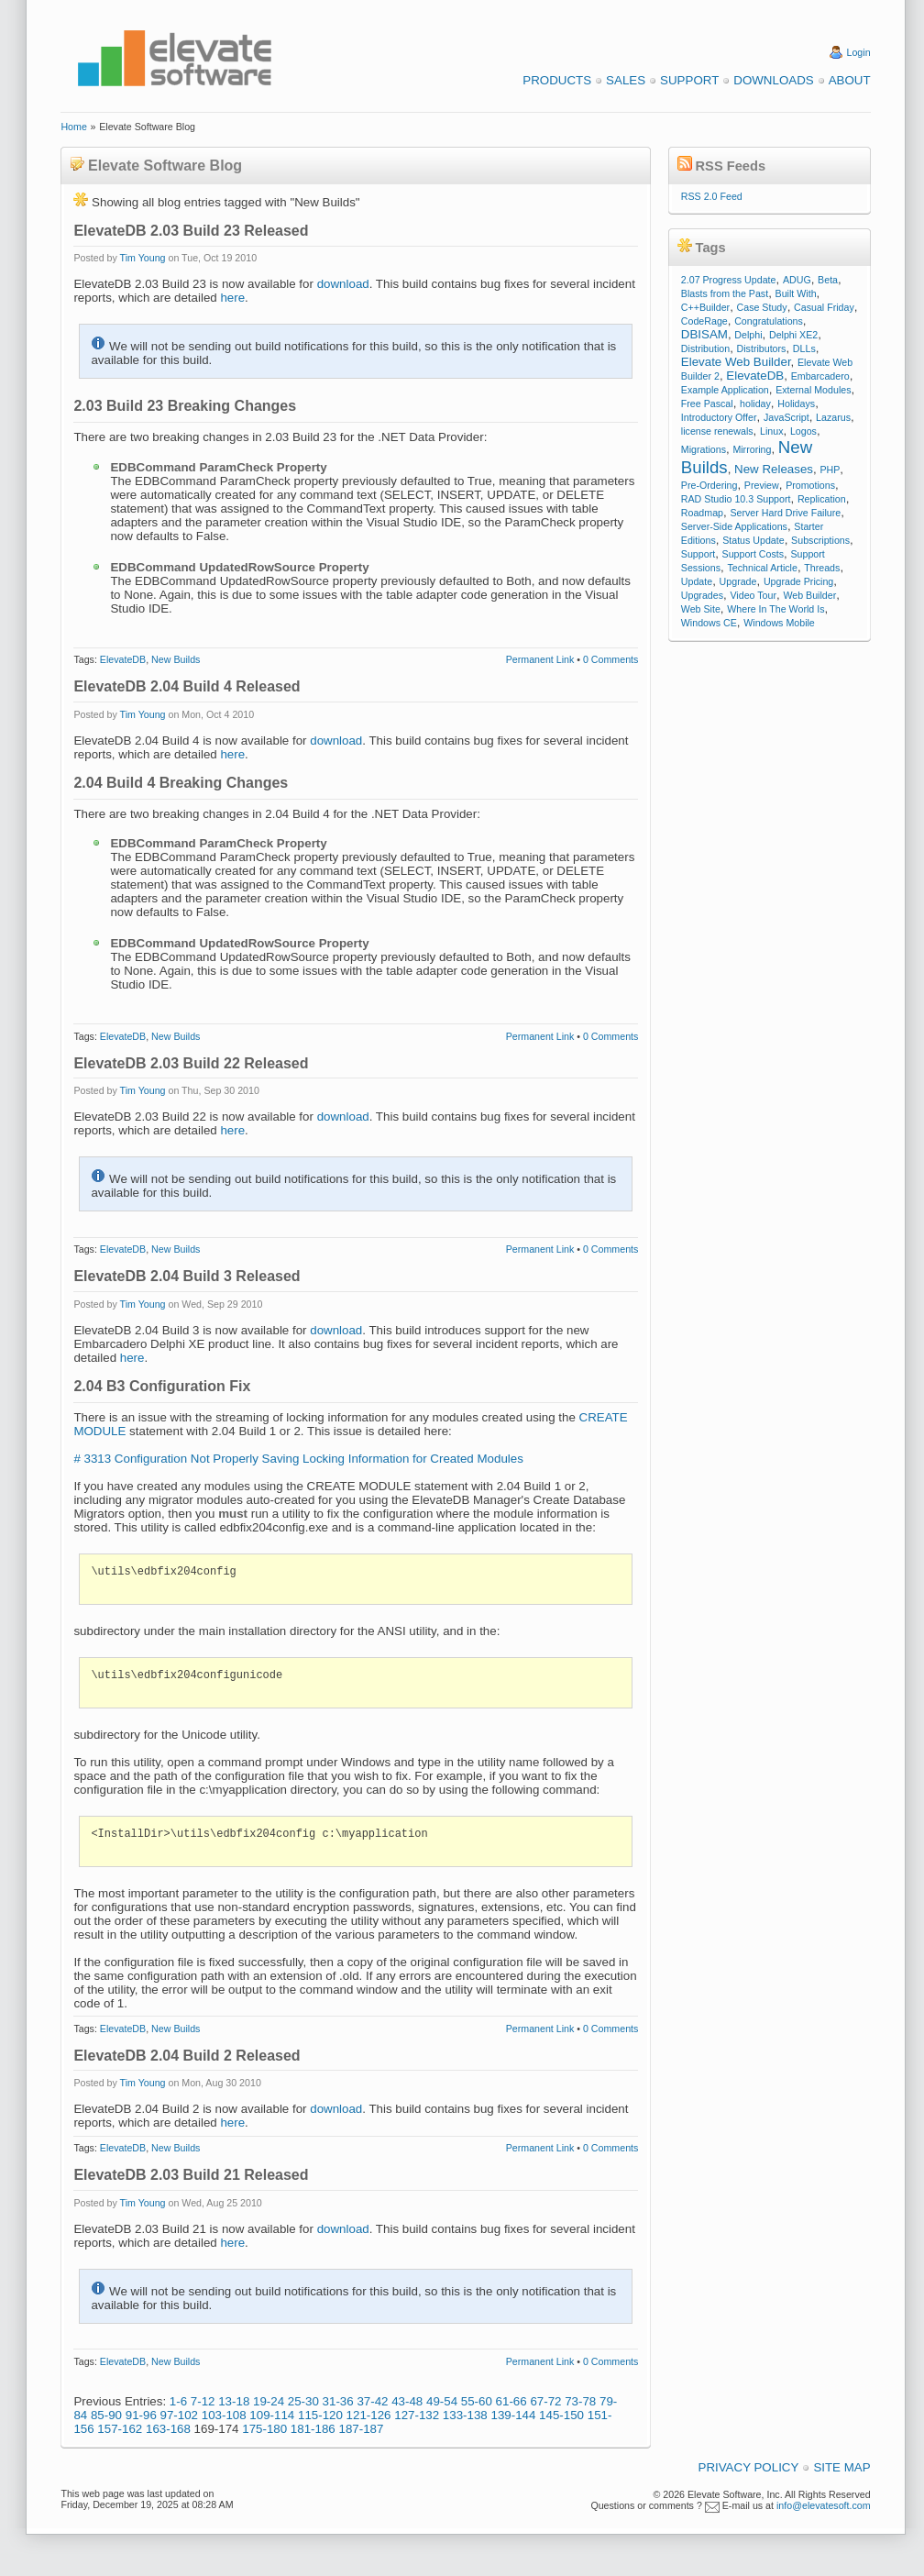  What do you see at coordinates (828, 279) in the screenshot?
I see `Beta` at bounding box center [828, 279].